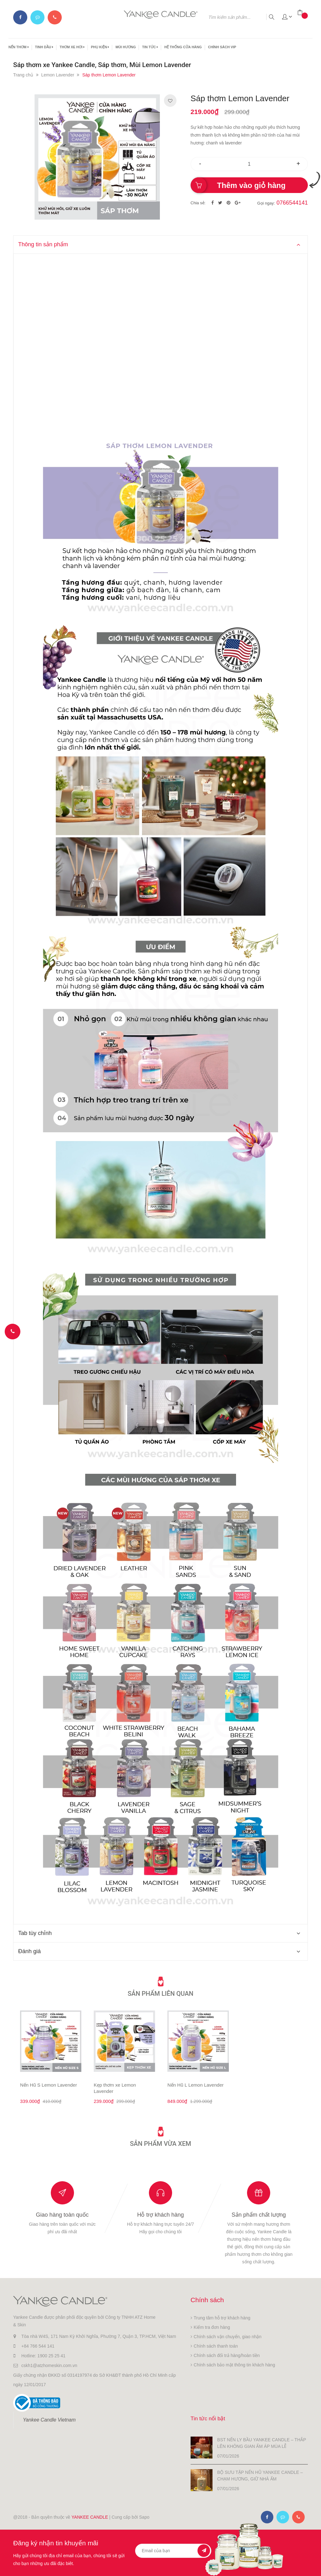 This screenshot has width=321, height=2576. Describe the element at coordinates (160, 2215) in the screenshot. I see `Hỗ trợ khách hàng` at that location.